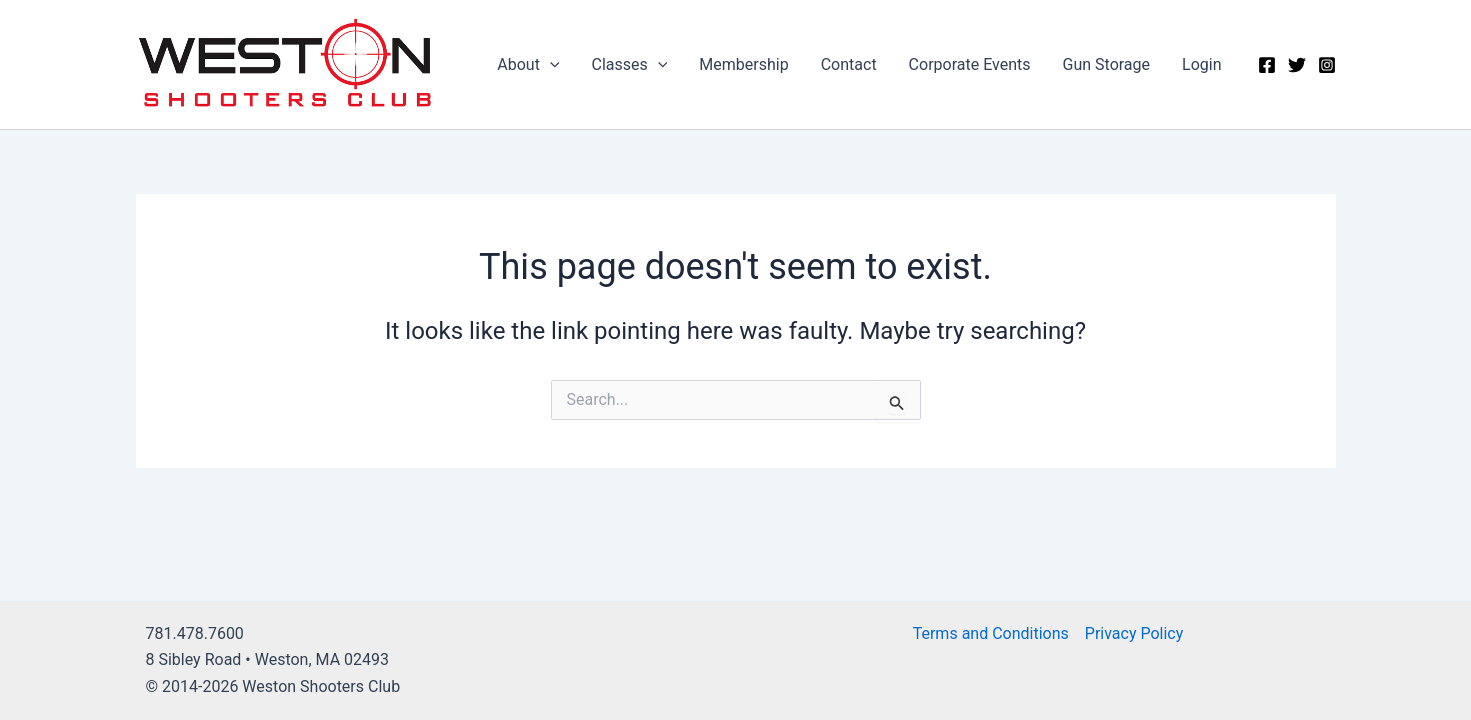 This screenshot has width=1471, height=720. Describe the element at coordinates (849, 64) in the screenshot. I see `Contact` at that location.